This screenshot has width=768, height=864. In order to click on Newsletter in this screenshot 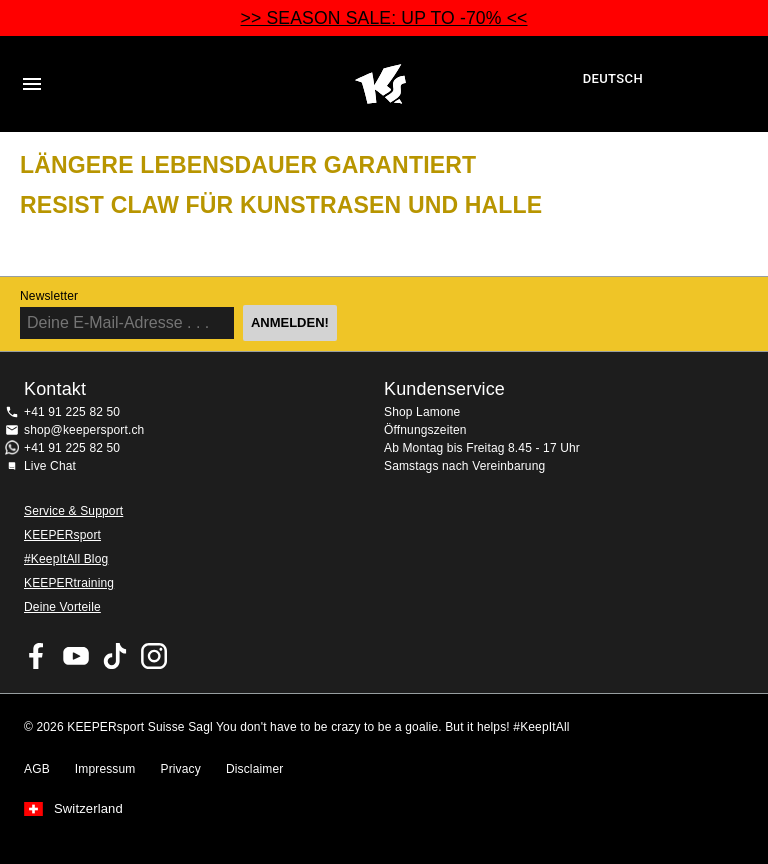, I will do `click(49, 296)`.